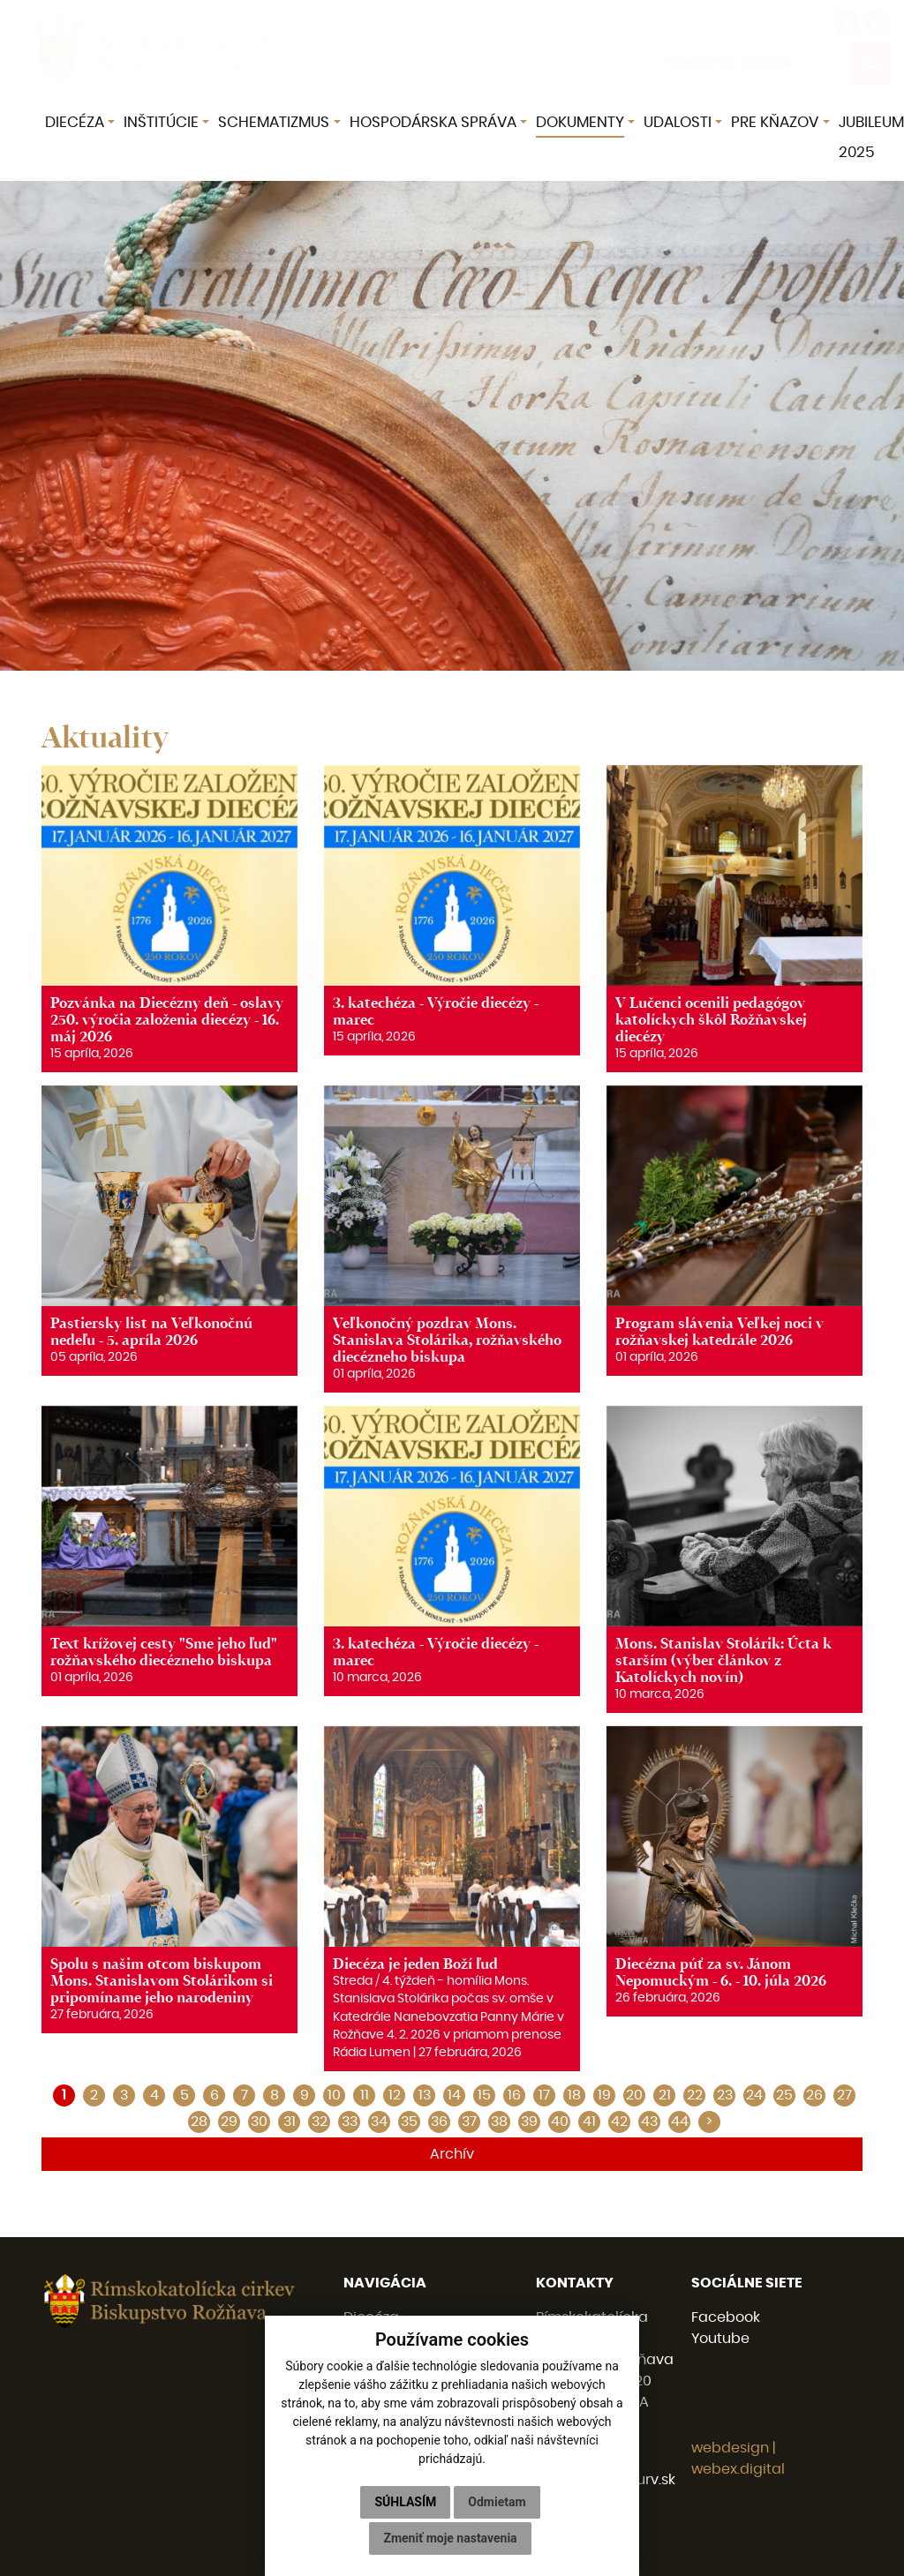 The image size is (904, 2576). I want to click on 25, so click(784, 2095).